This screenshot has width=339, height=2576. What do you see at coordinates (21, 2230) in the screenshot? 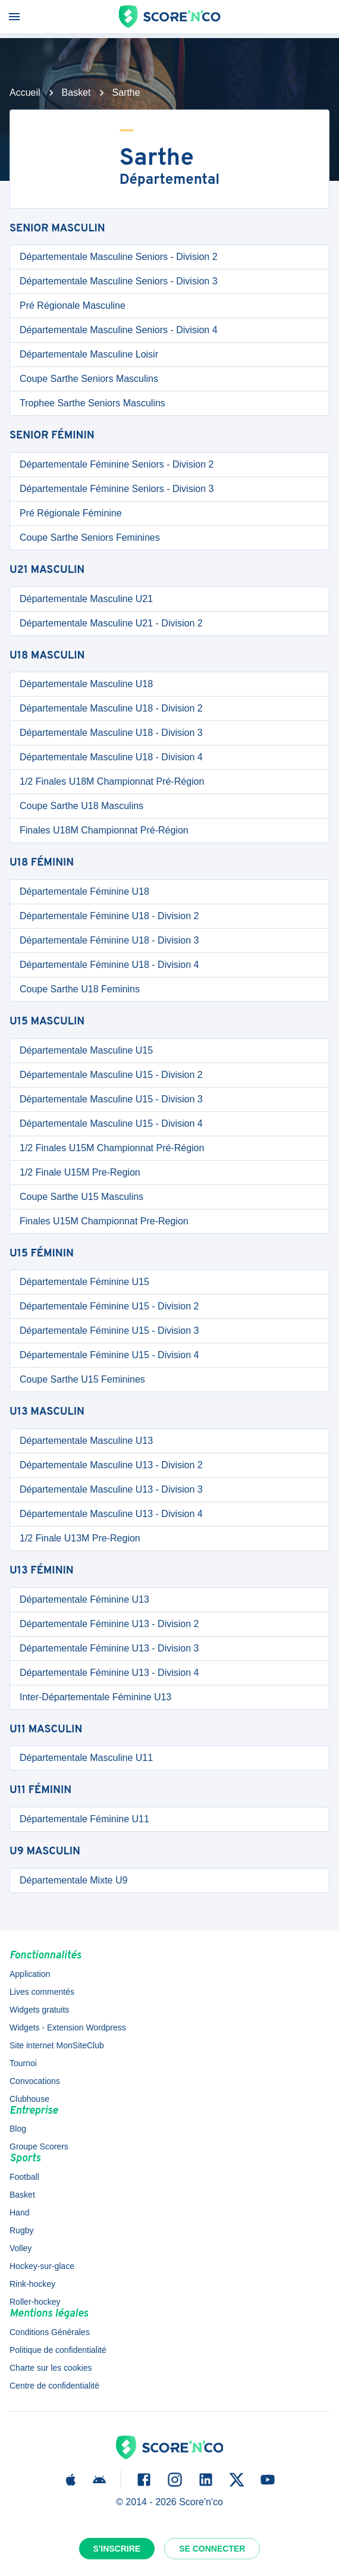
I see `Rugby` at bounding box center [21, 2230].